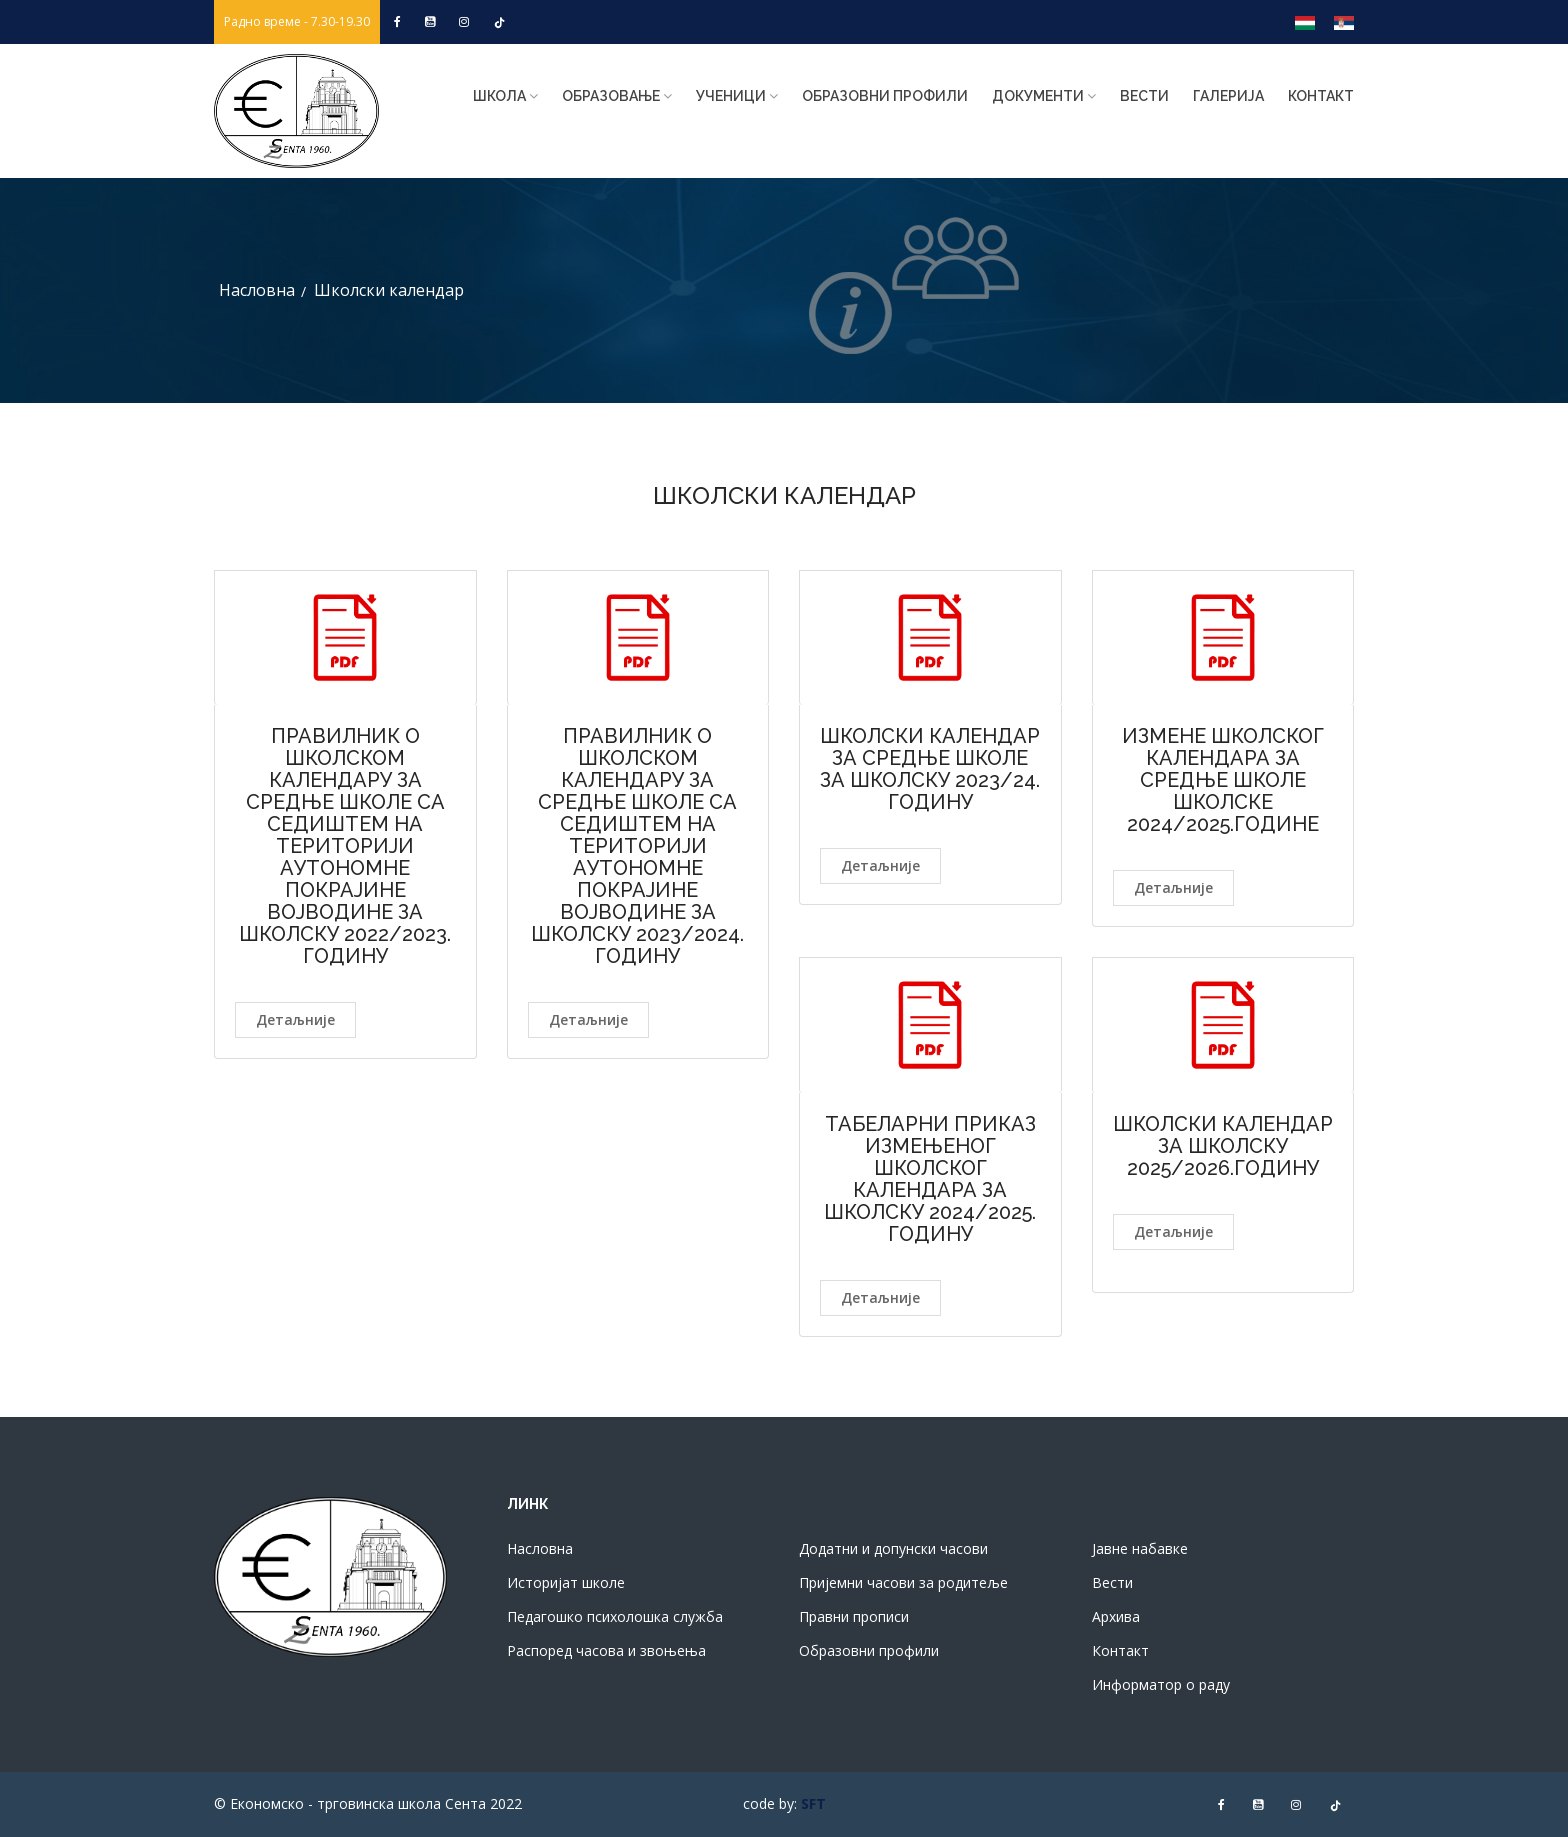 This screenshot has width=1568, height=1837. I want to click on Насловна, so click(257, 290).